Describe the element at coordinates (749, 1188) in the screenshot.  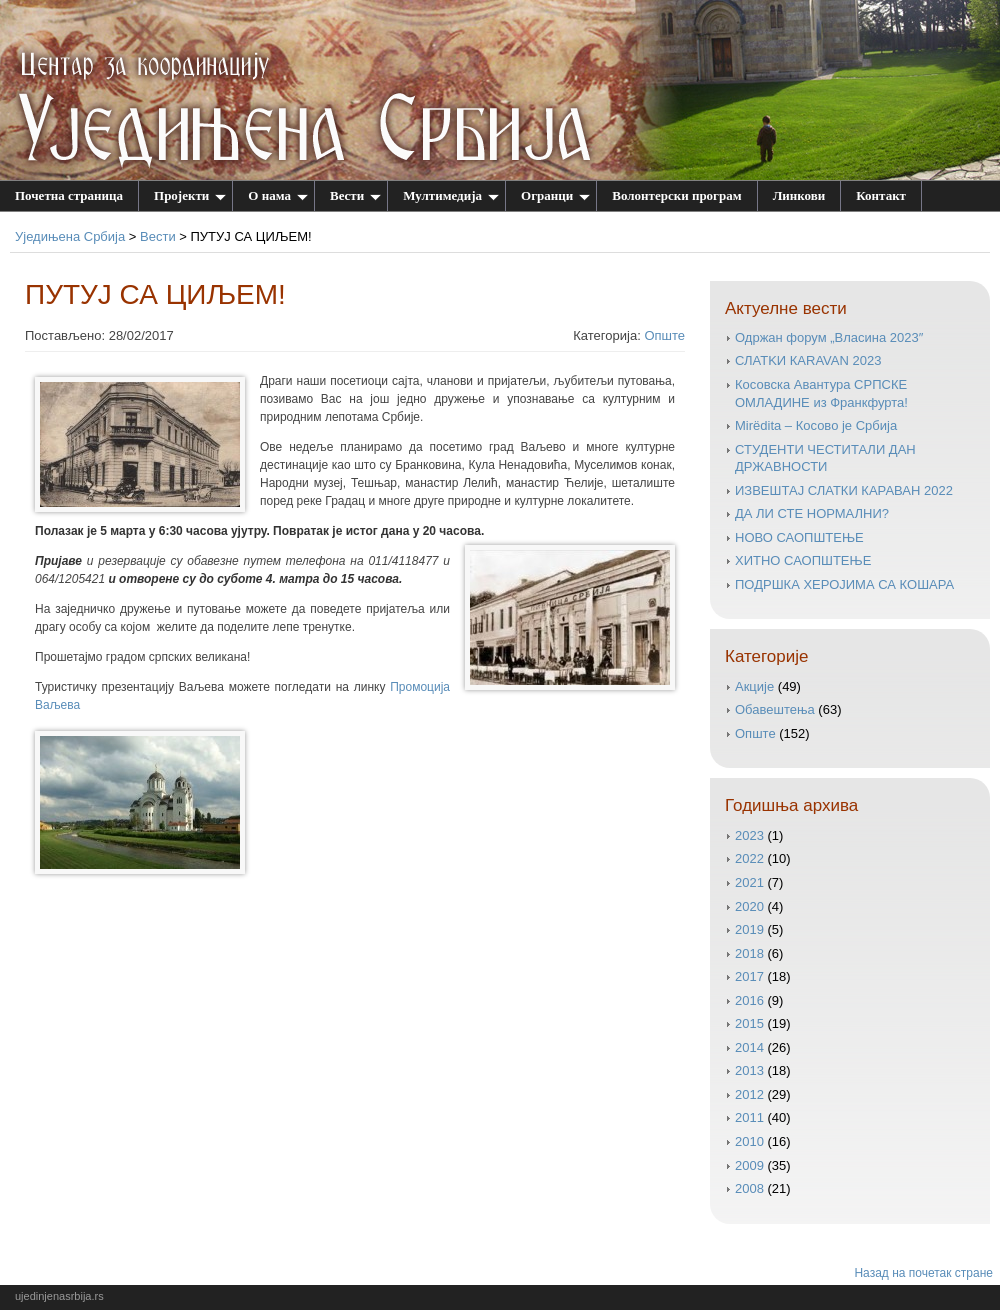
I see `2008` at that location.